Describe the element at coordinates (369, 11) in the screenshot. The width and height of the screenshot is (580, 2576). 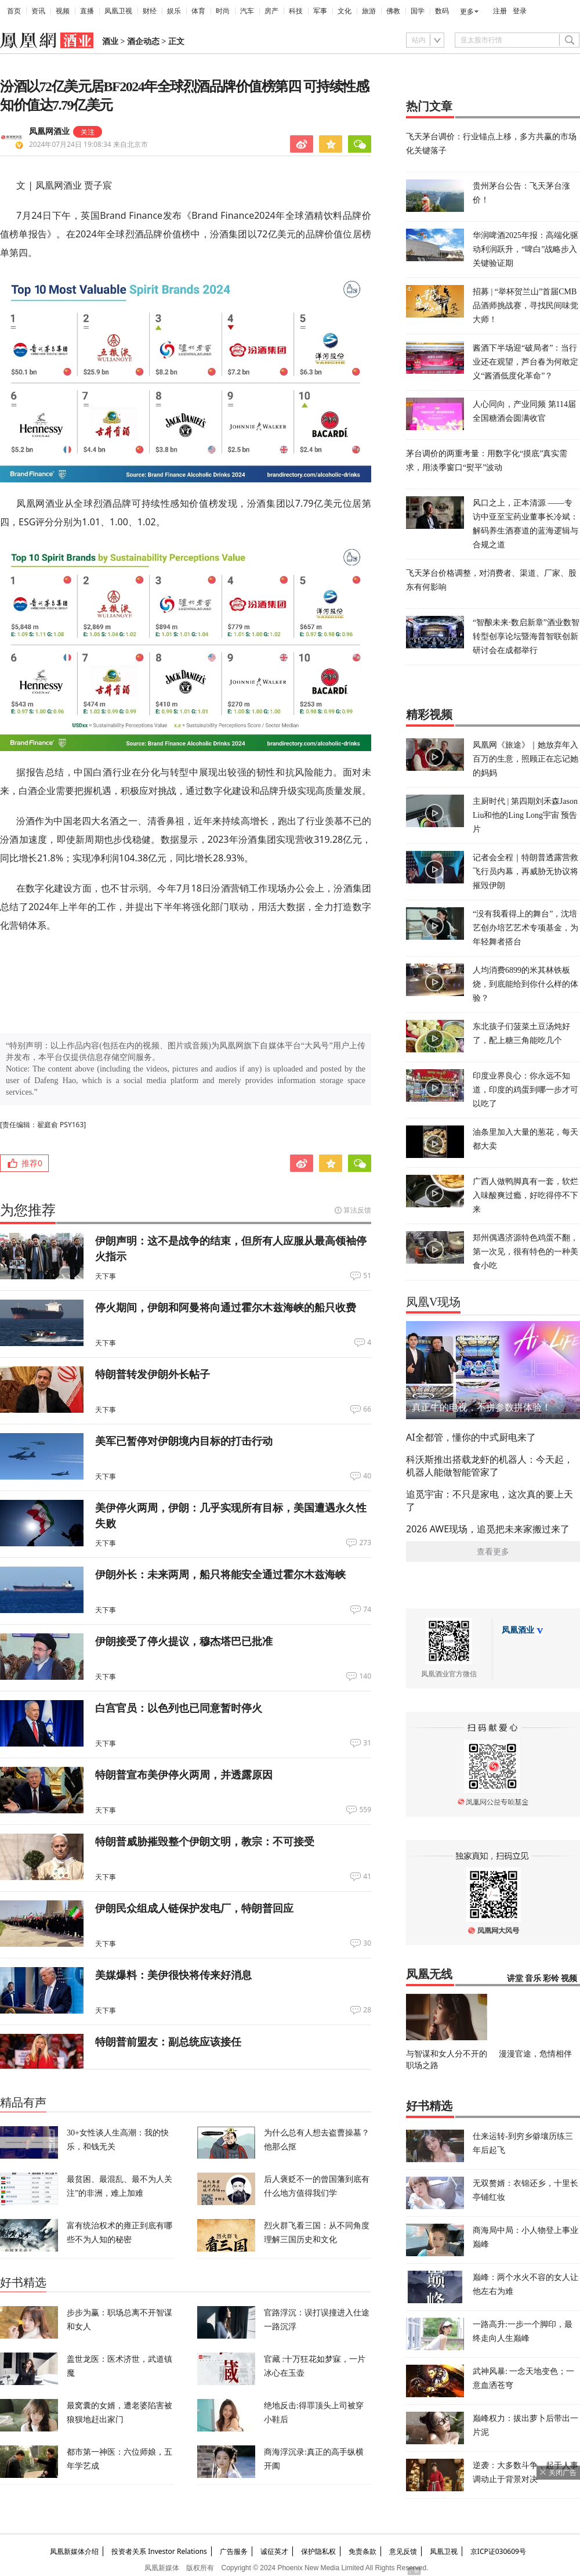
I see `旅游` at that location.